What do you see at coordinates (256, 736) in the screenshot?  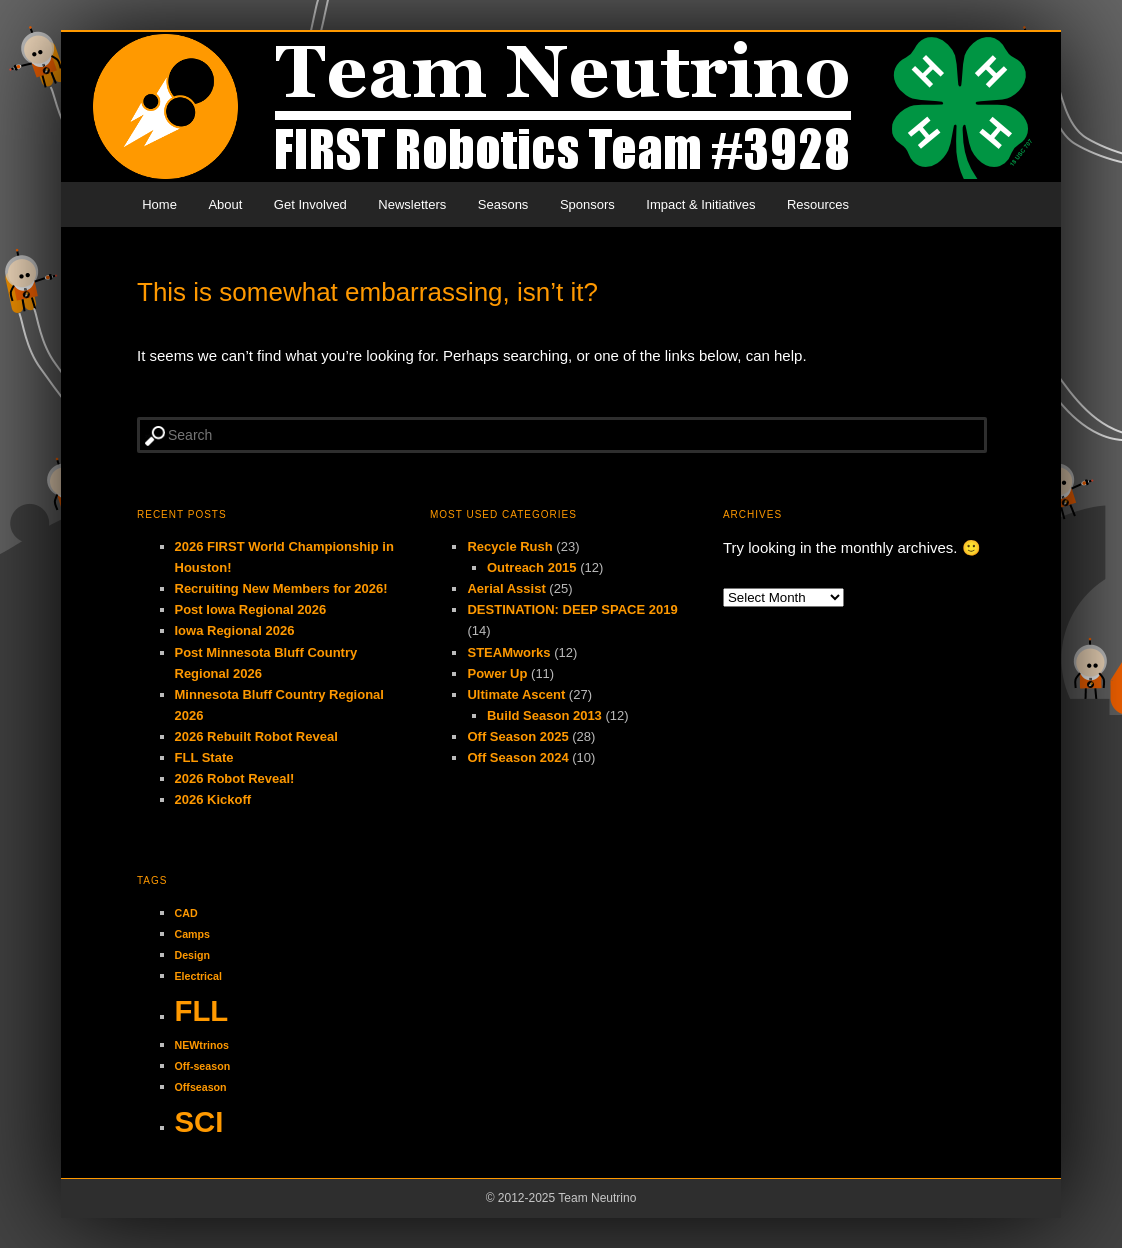 I see `2026 Rebuilt Robot Reveal` at bounding box center [256, 736].